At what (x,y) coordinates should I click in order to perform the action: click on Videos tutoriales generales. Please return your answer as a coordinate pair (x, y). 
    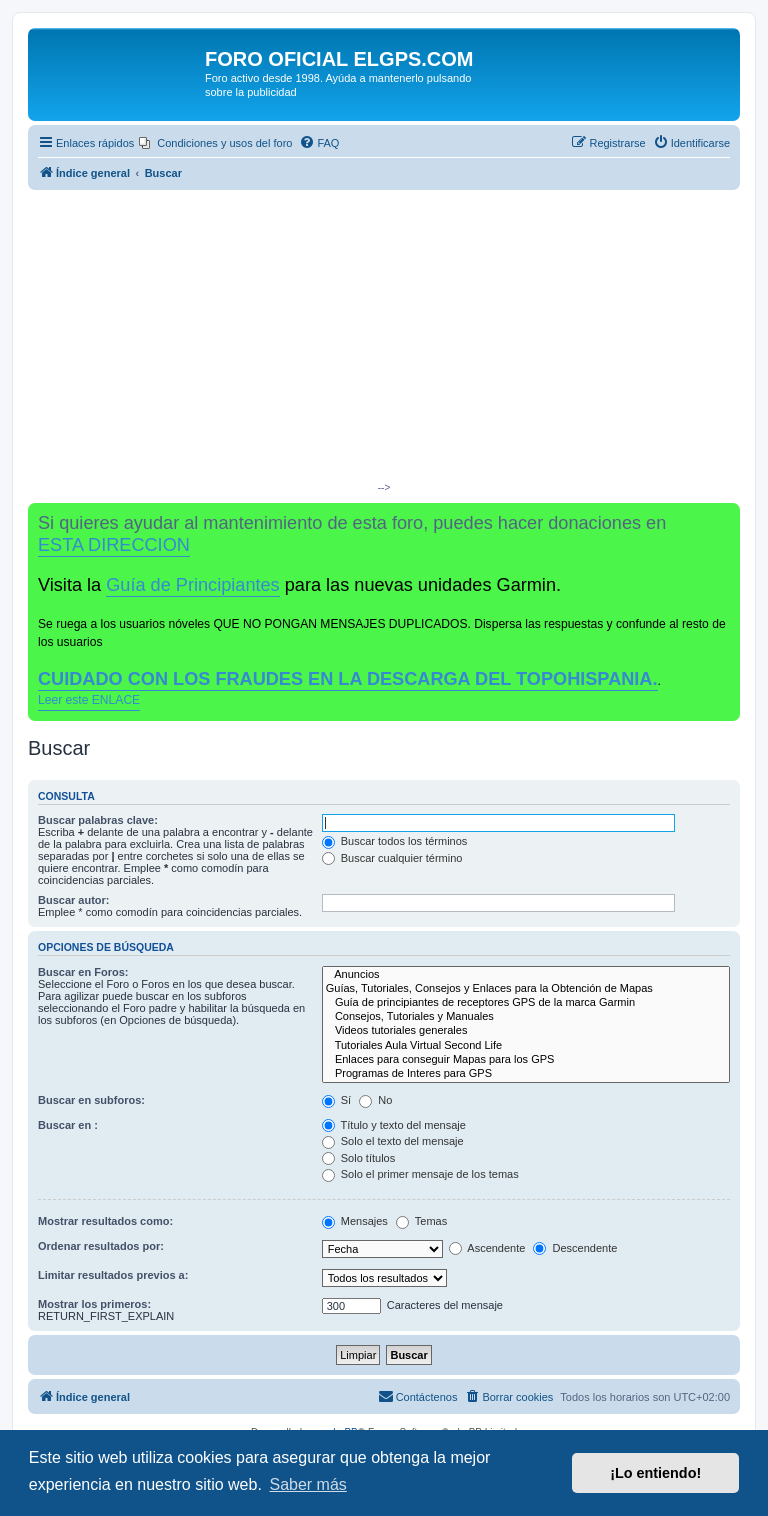
    Looking at the image, I should click on (526, 1031).